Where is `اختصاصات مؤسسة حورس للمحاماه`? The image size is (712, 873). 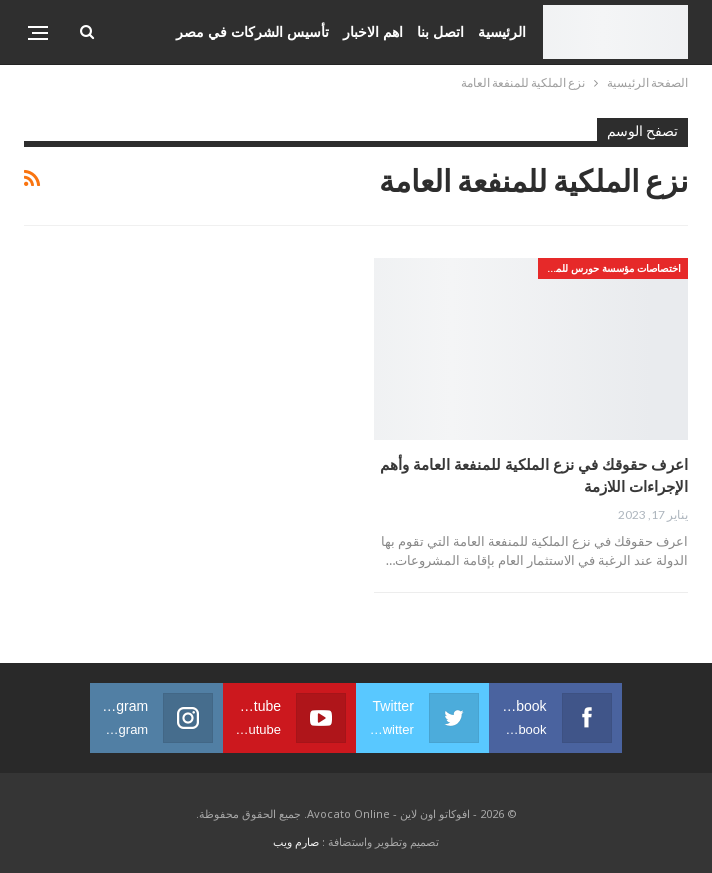 اختصاصات مؤسسة حورس للمحاماه is located at coordinates (609, 268).